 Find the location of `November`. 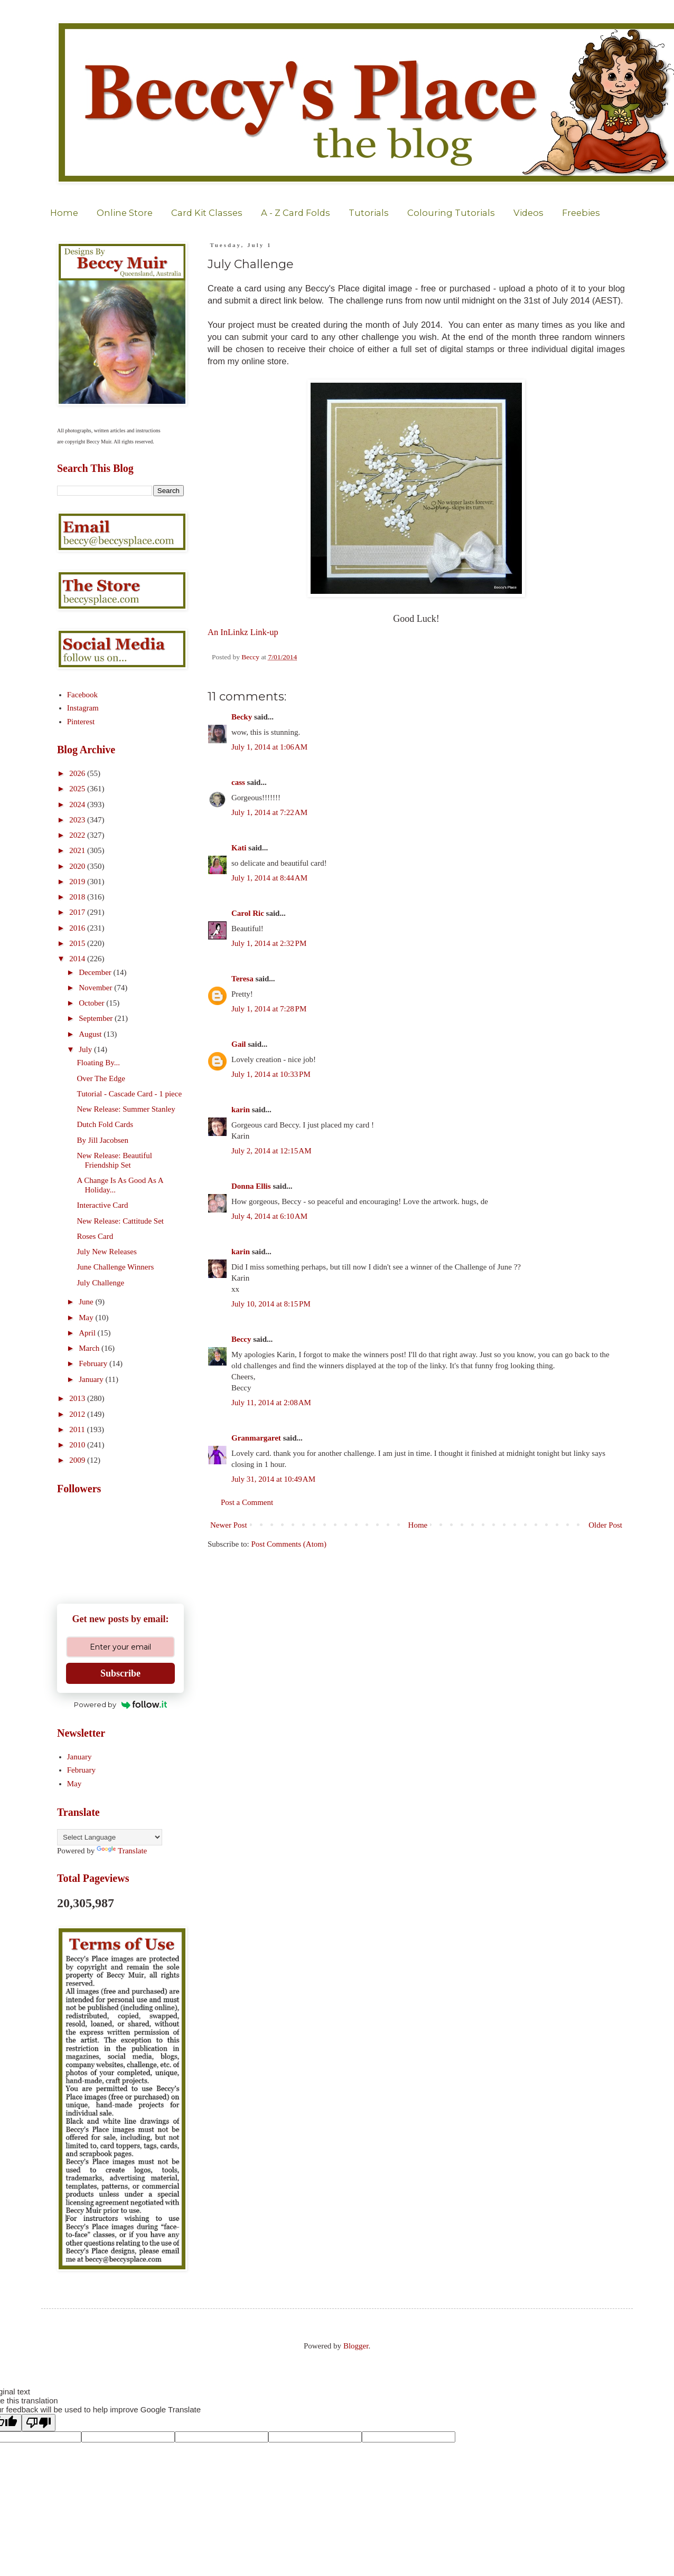

November is located at coordinates (96, 987).